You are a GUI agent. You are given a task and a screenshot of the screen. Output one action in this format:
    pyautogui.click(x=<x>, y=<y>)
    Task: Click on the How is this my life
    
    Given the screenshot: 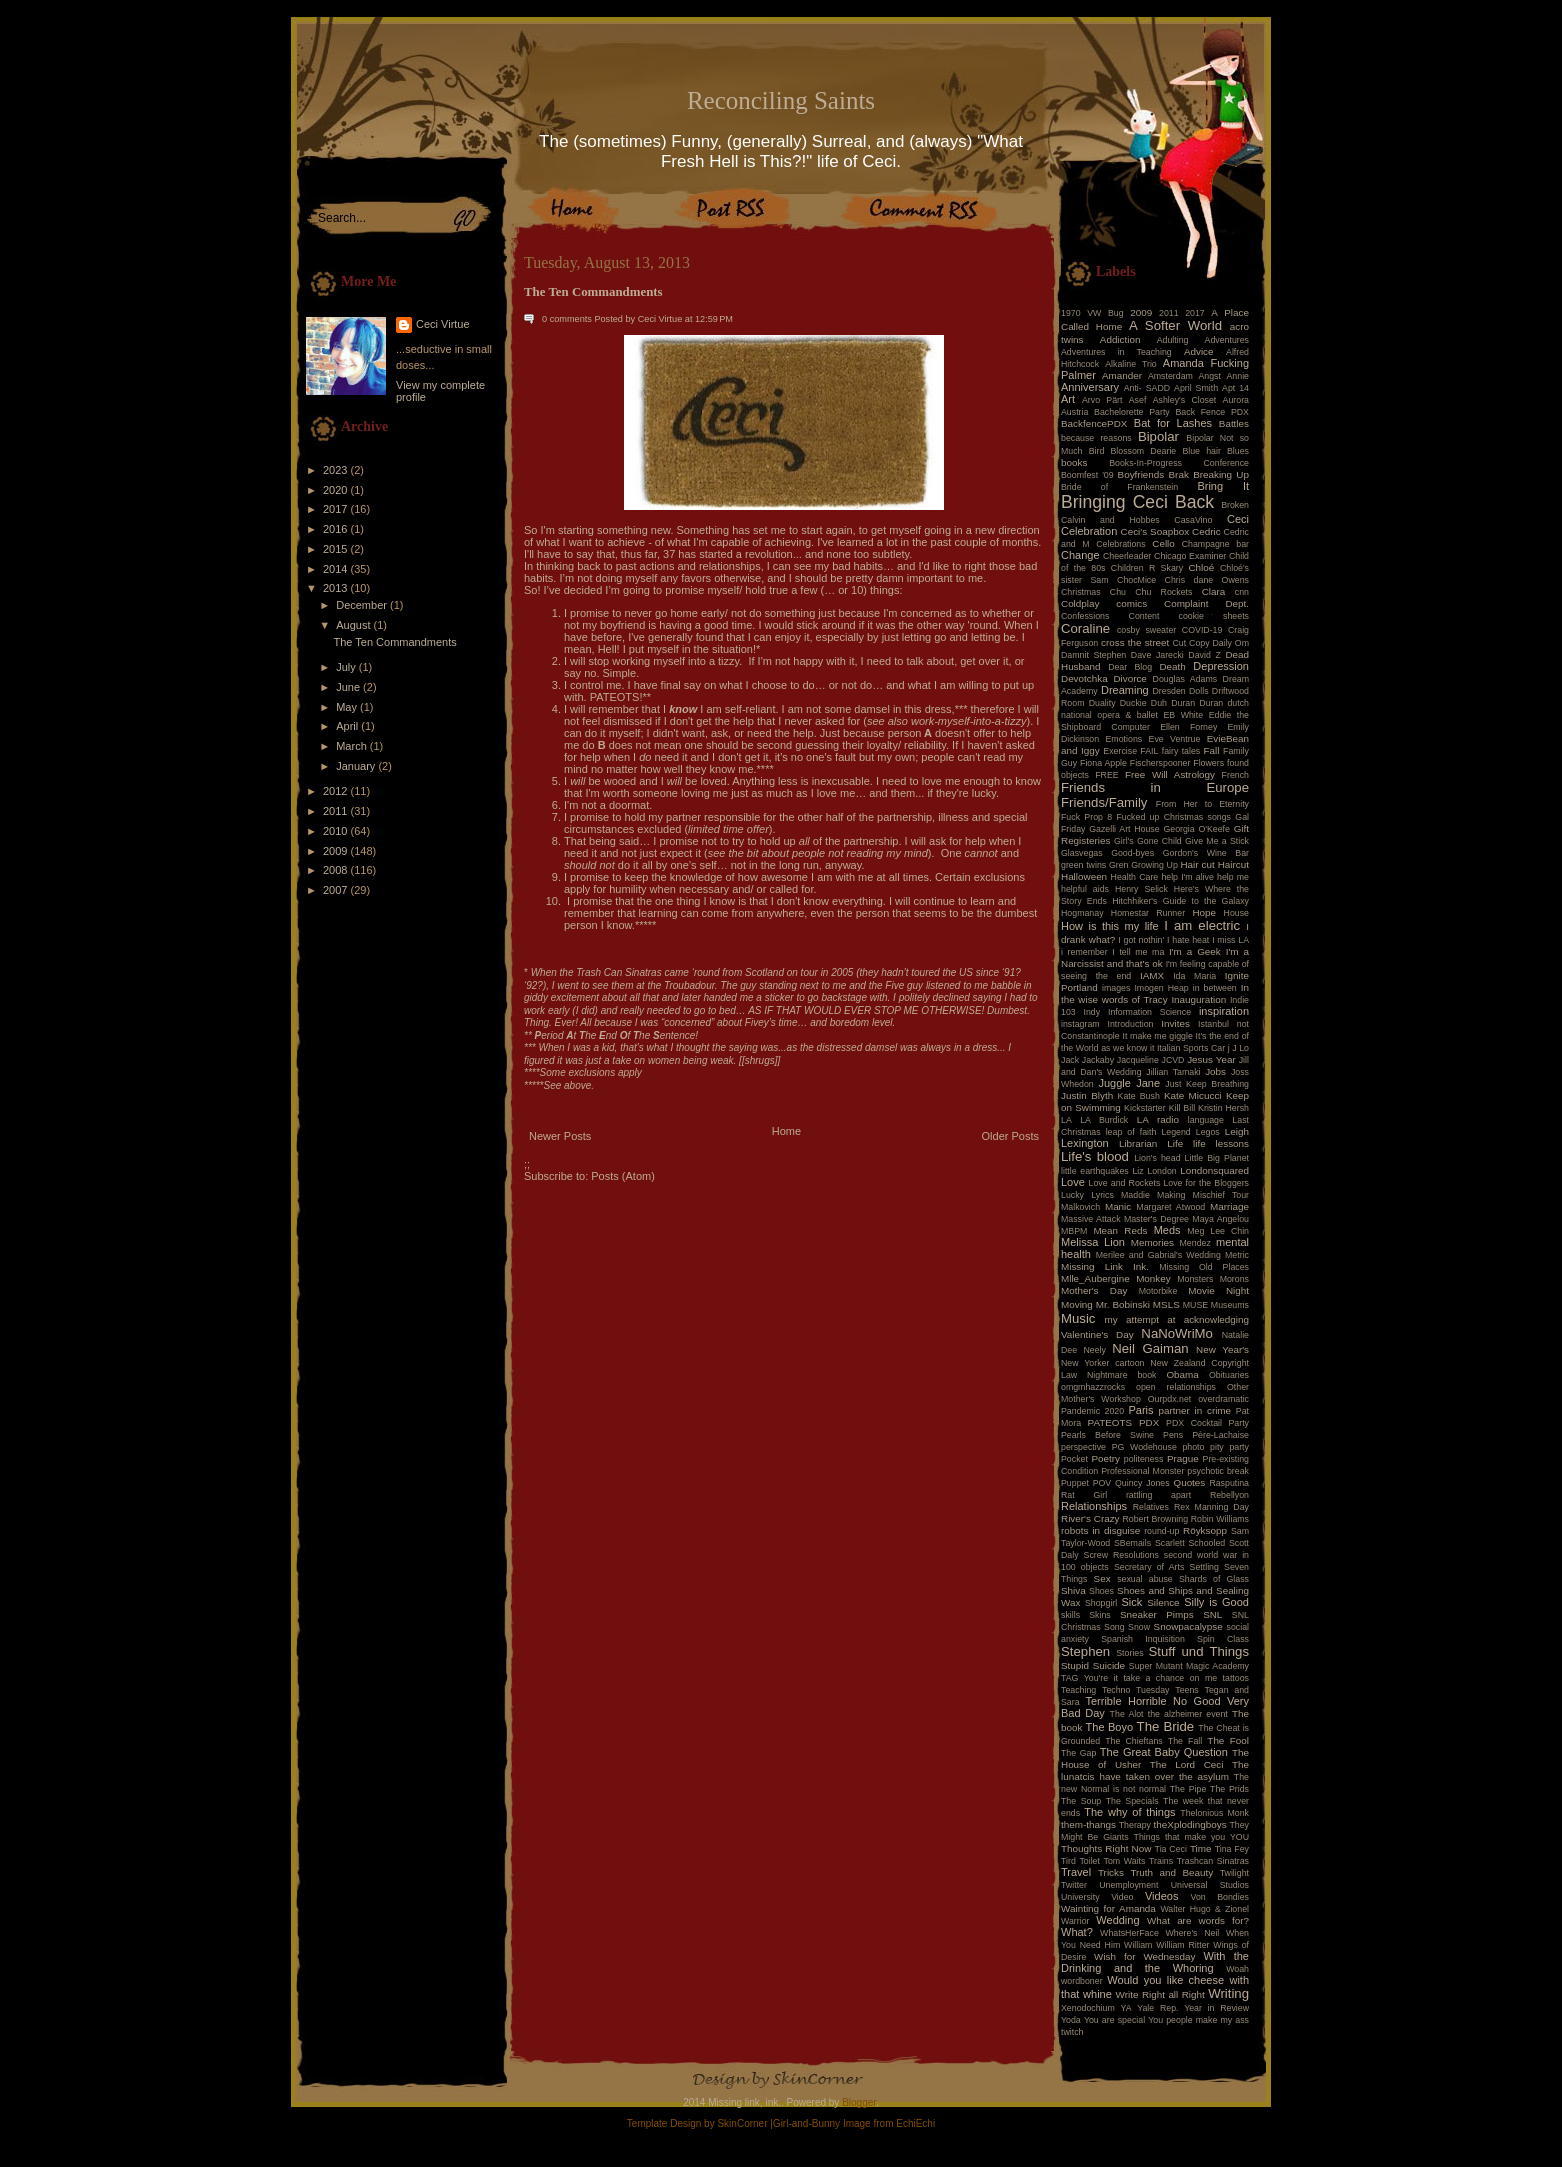 What is the action you would take?
    pyautogui.click(x=1110, y=926)
    